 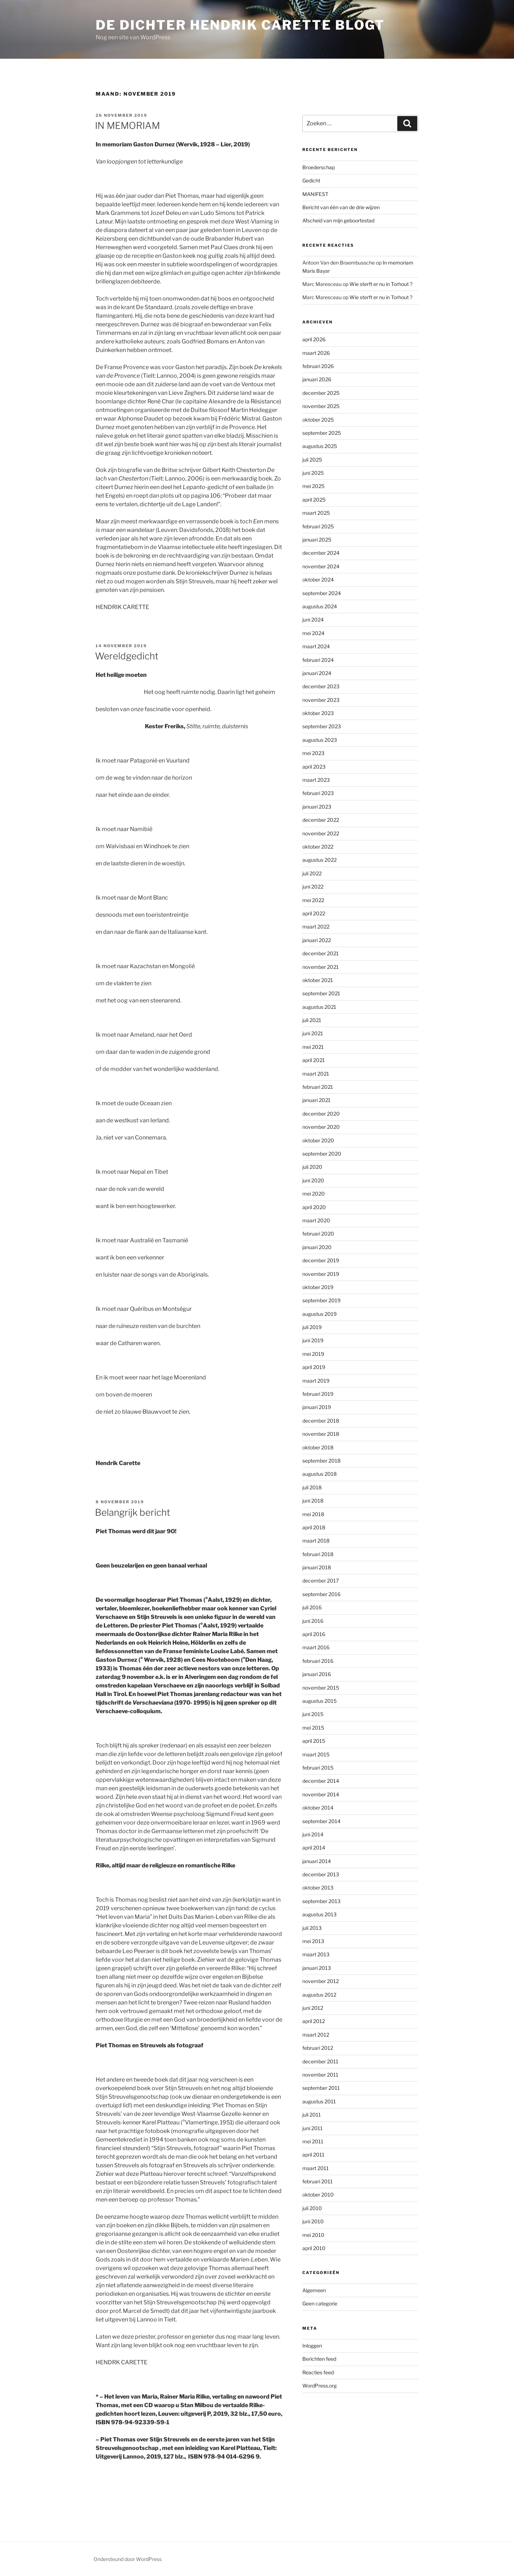 What do you see at coordinates (319, 860) in the screenshot?
I see `augustus 2022` at bounding box center [319, 860].